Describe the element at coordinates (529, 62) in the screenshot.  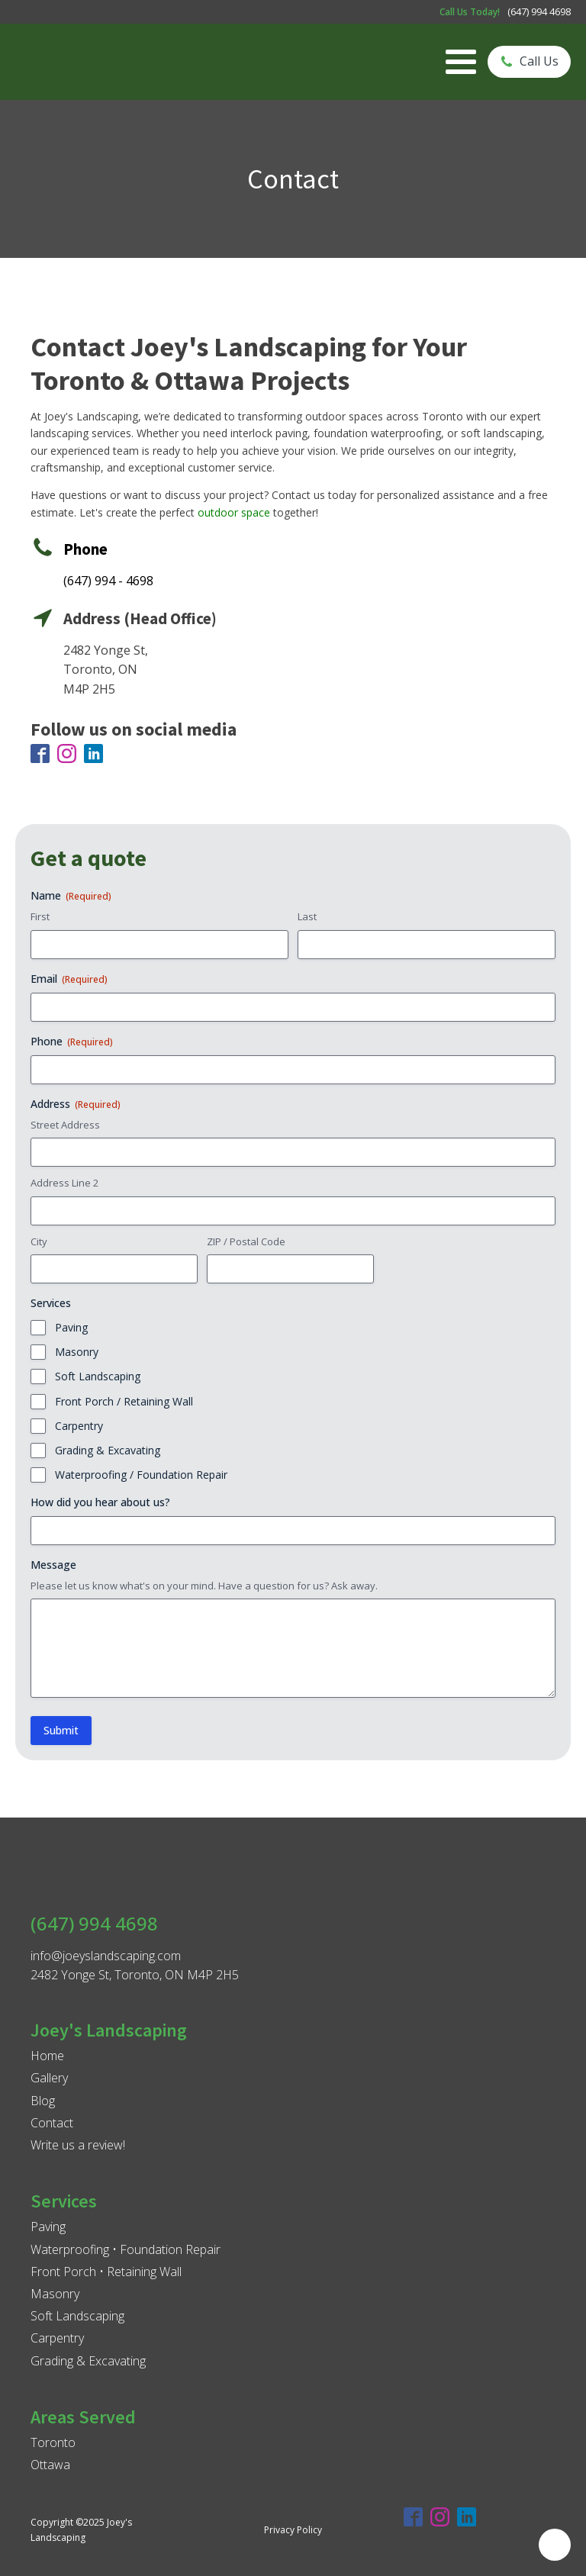
I see `[button]` at that location.